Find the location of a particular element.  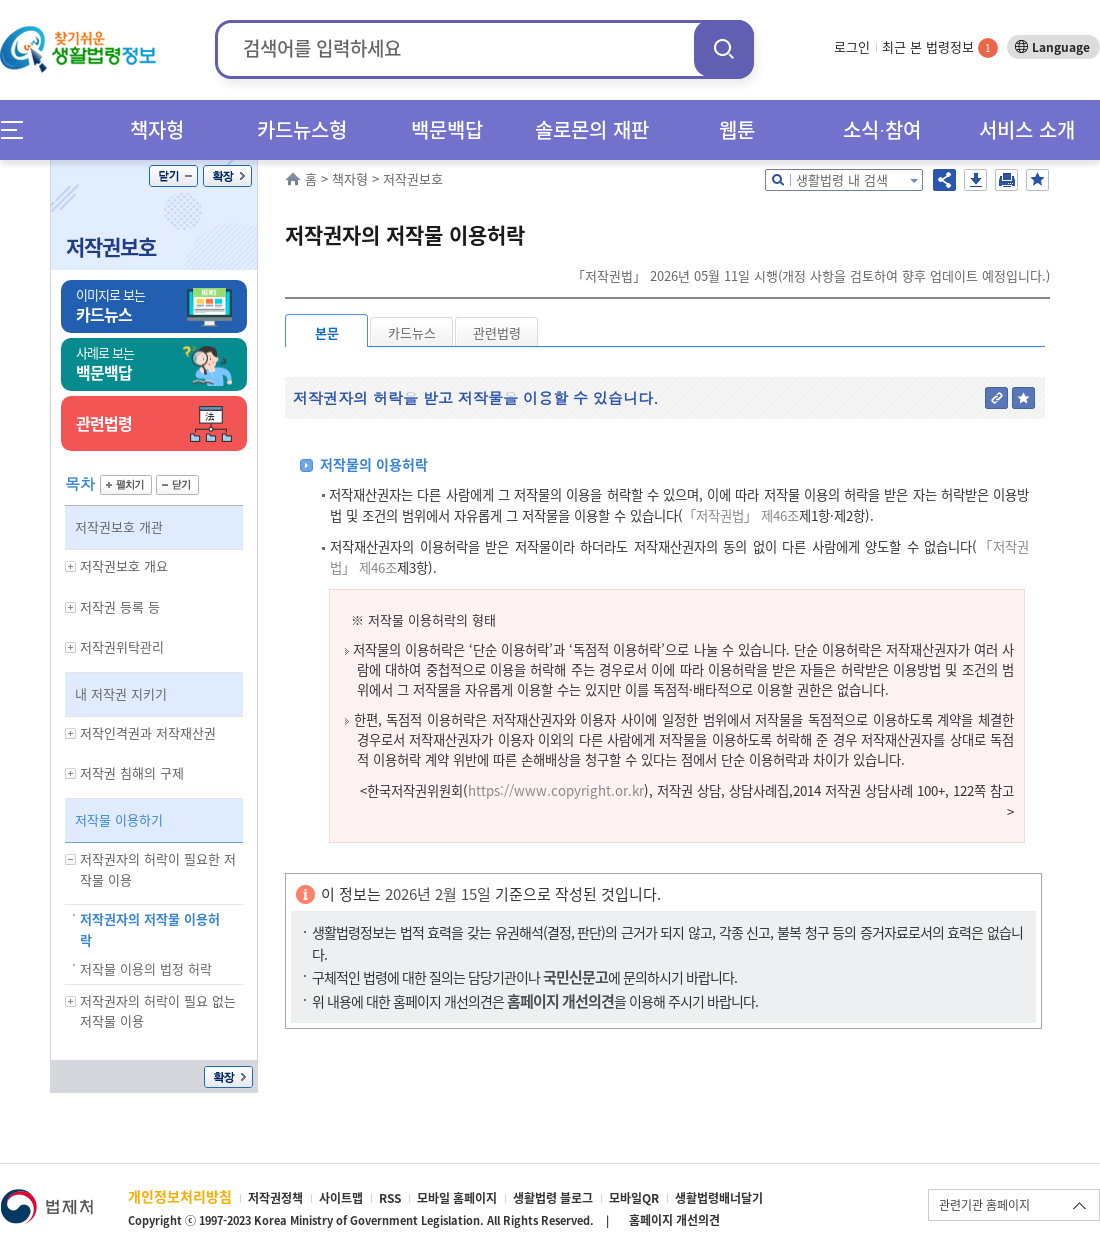

저작권보호 개관 is located at coordinates (119, 526).